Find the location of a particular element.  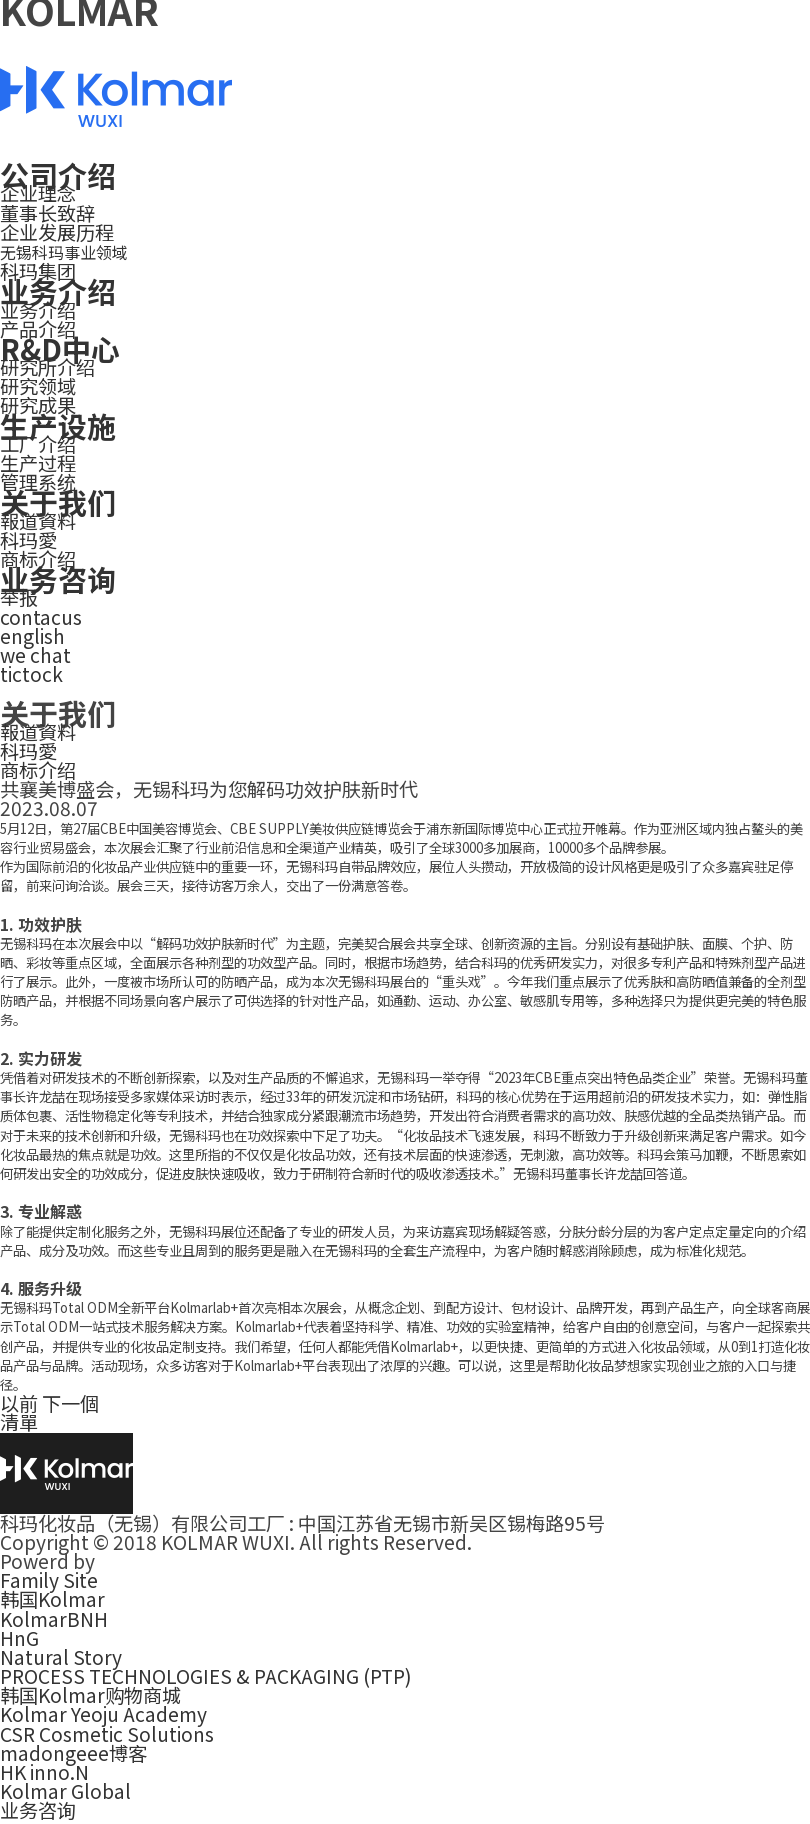

Natural Story is located at coordinates (61, 1657).